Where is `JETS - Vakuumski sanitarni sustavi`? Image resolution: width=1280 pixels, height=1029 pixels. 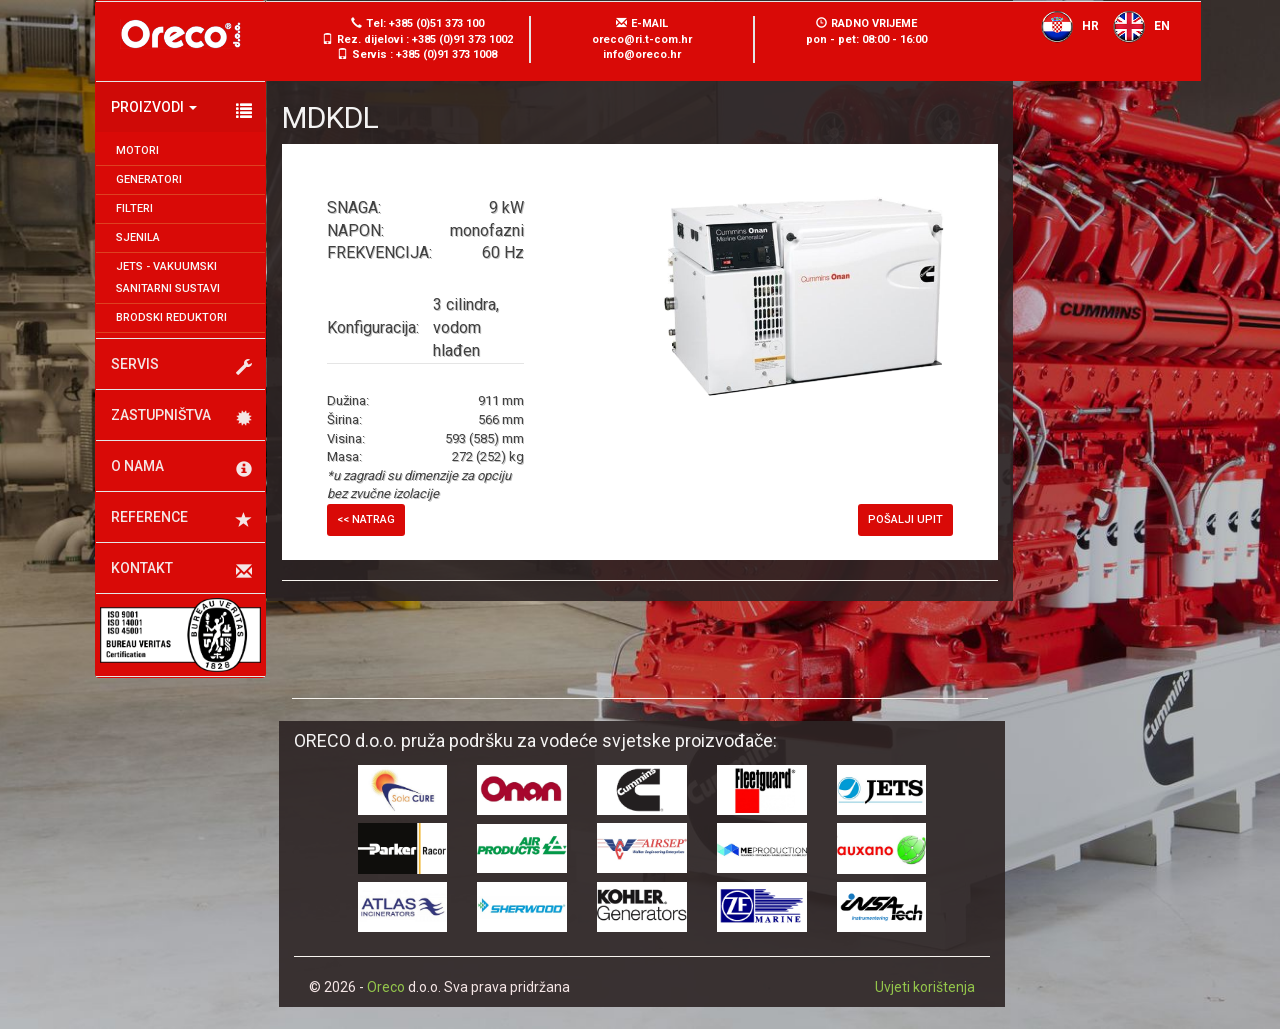 JETS - Vakuumski sanitarni sustavi is located at coordinates (168, 277).